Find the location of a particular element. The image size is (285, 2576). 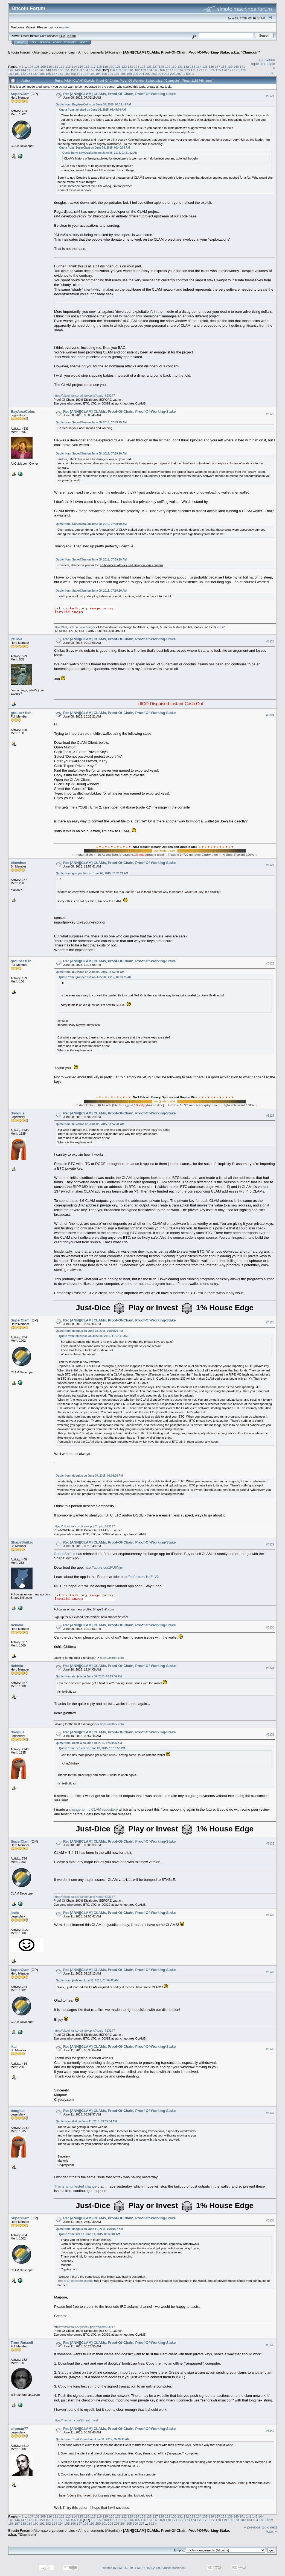

121 is located at coordinates (118, 66).